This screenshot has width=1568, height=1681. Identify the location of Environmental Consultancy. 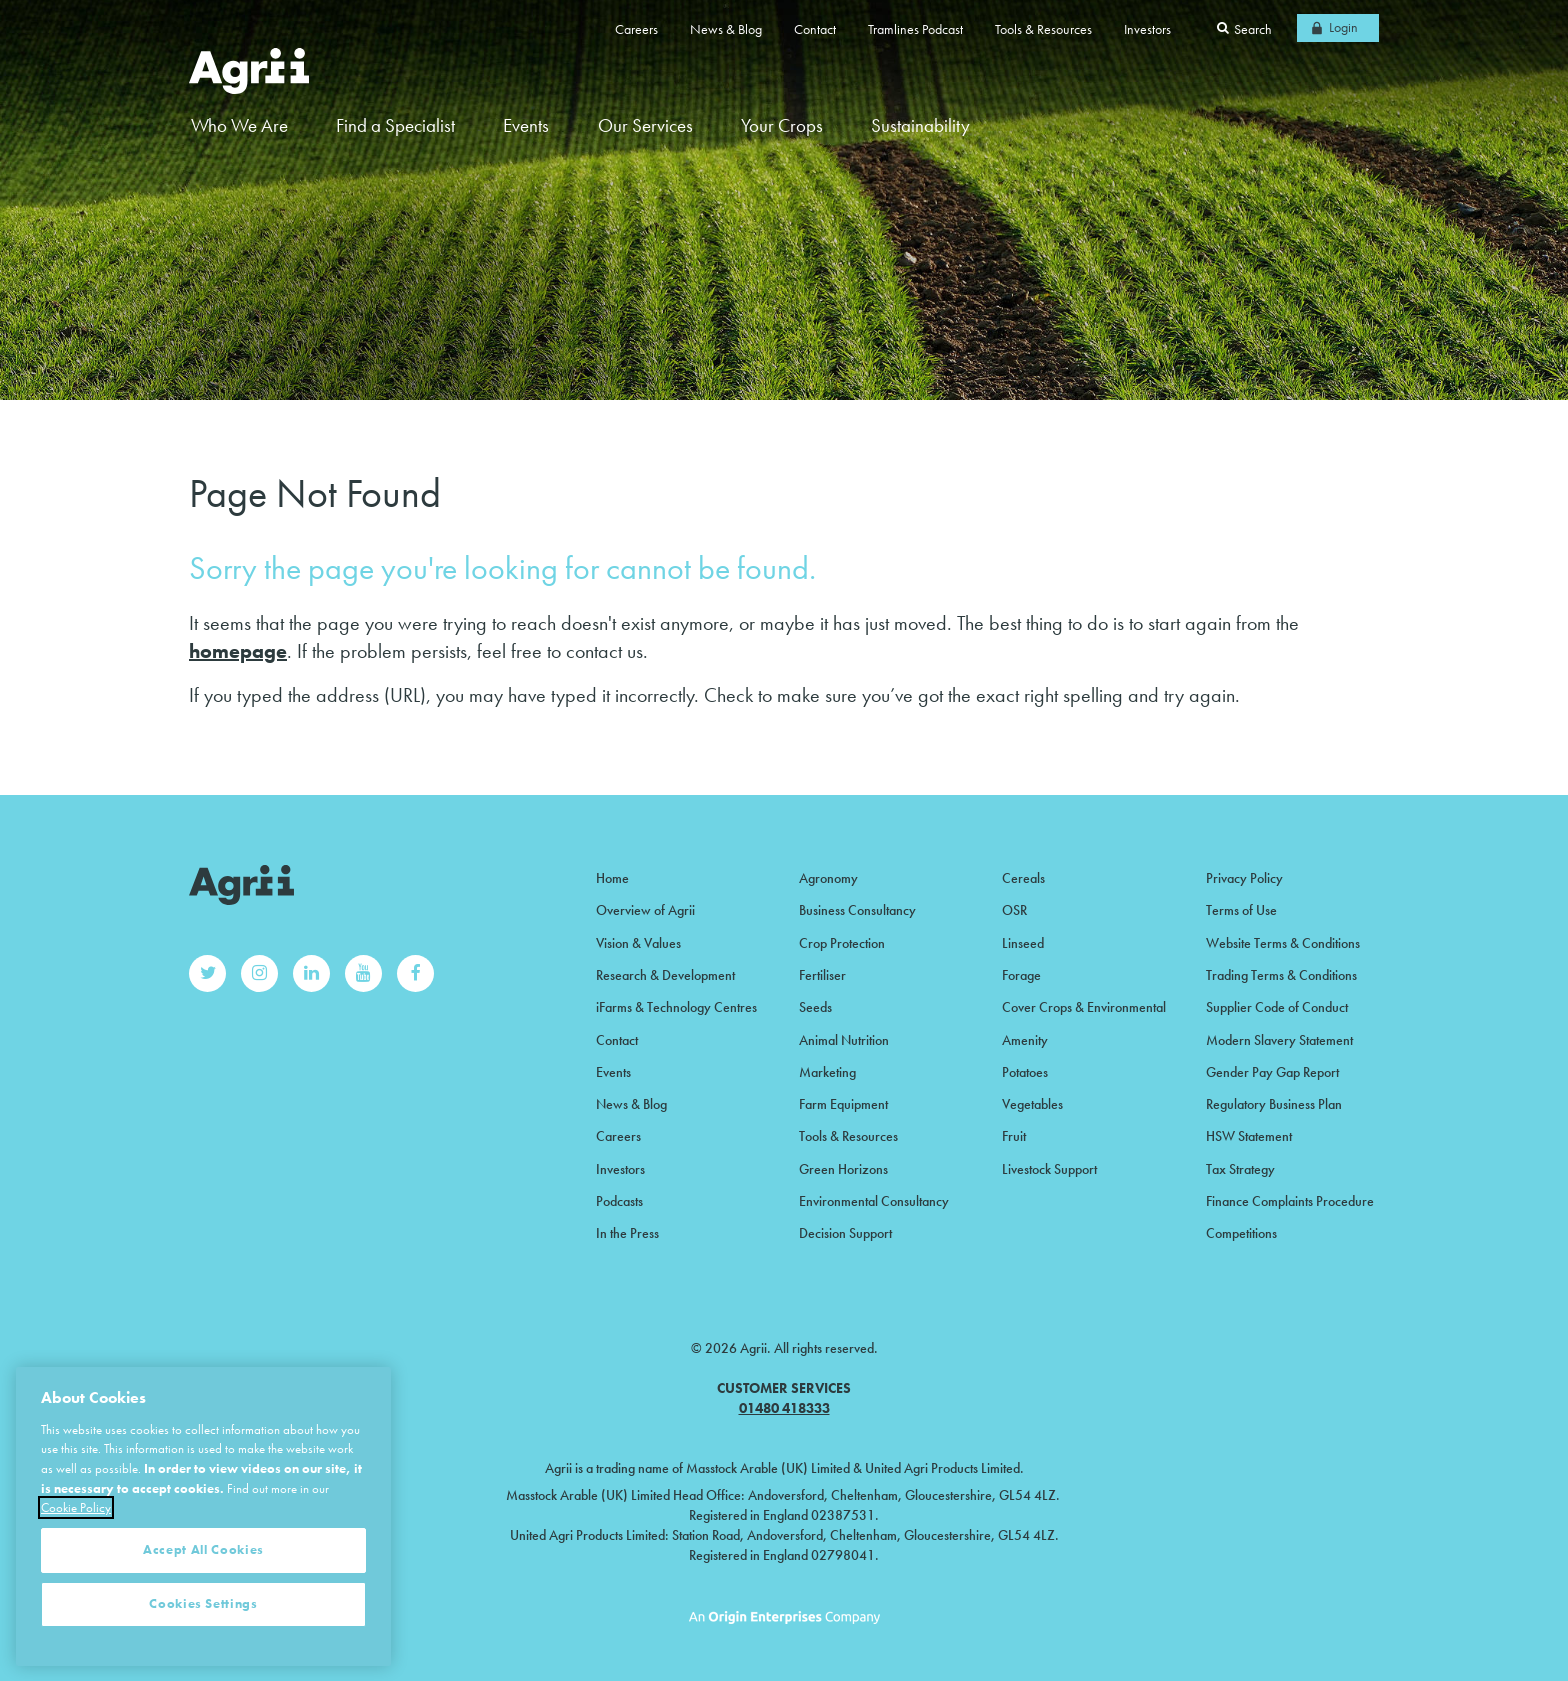
(874, 1201).